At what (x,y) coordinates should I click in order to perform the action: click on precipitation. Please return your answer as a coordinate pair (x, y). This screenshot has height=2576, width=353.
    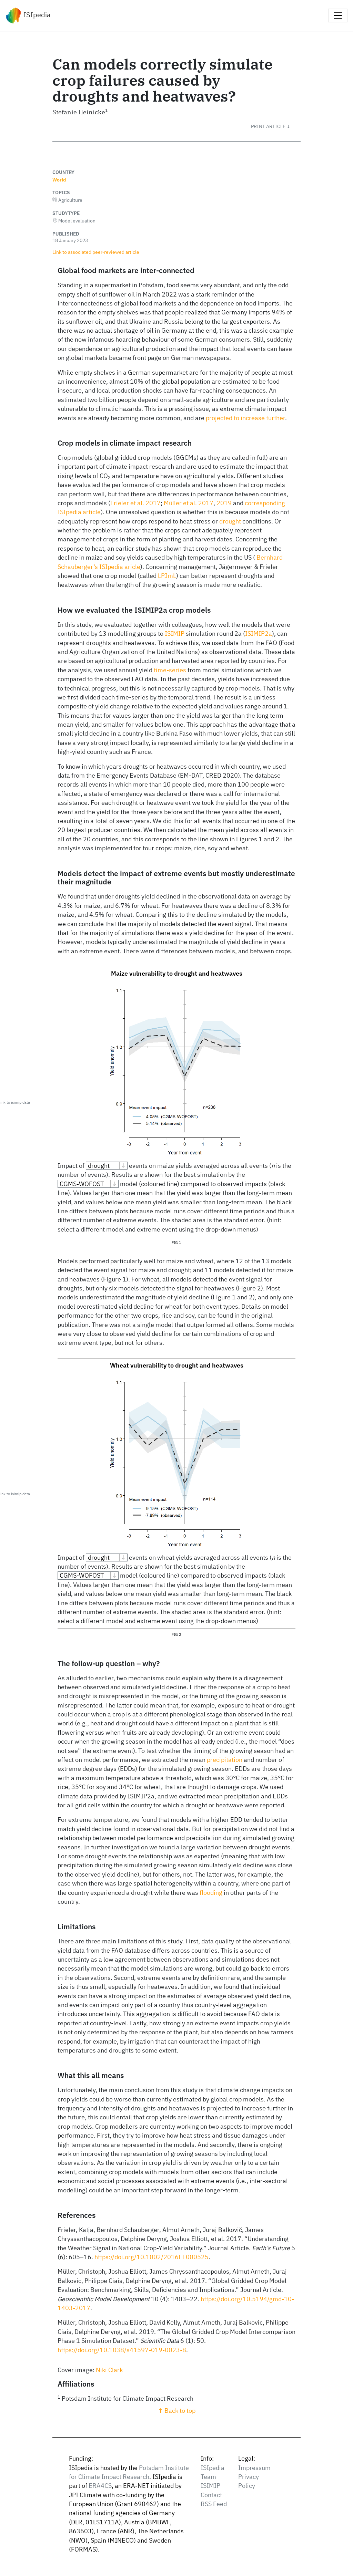
    Looking at the image, I should click on (224, 1760).